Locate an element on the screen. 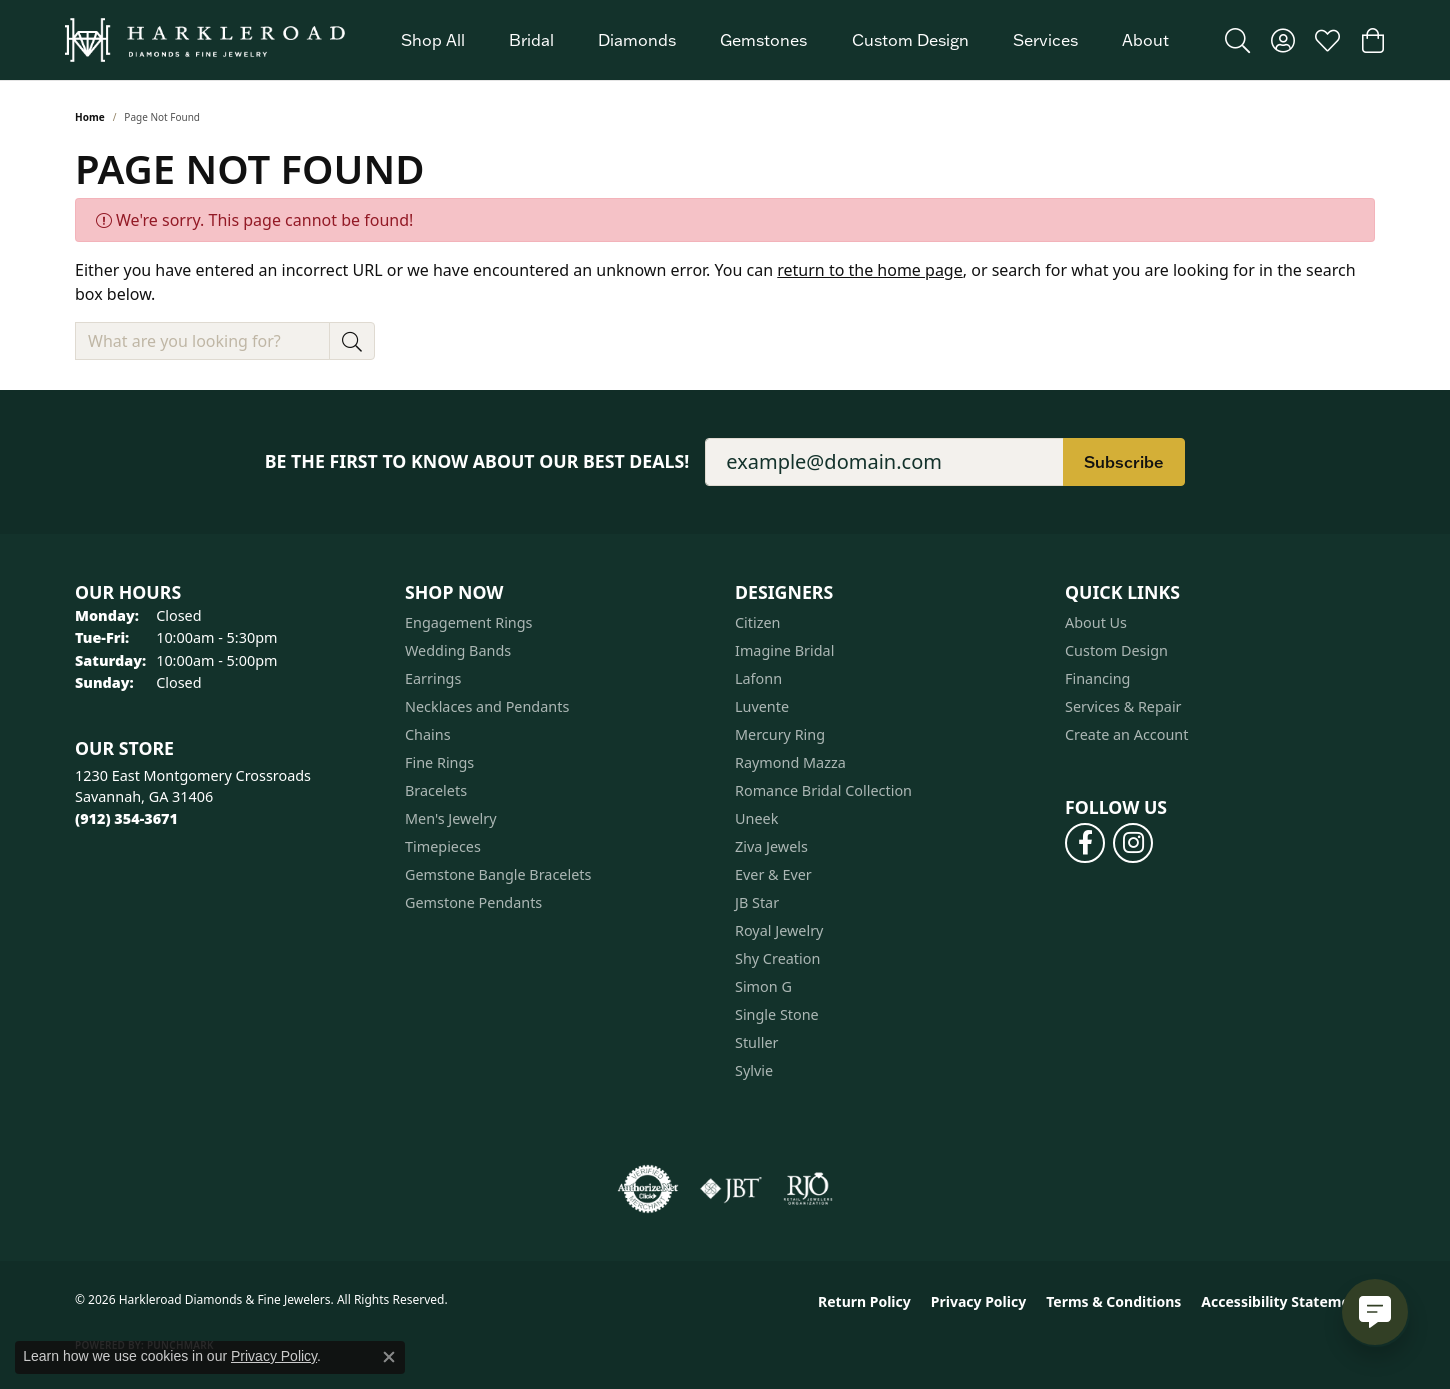  Uneek [menuitem] is located at coordinates (756, 818).